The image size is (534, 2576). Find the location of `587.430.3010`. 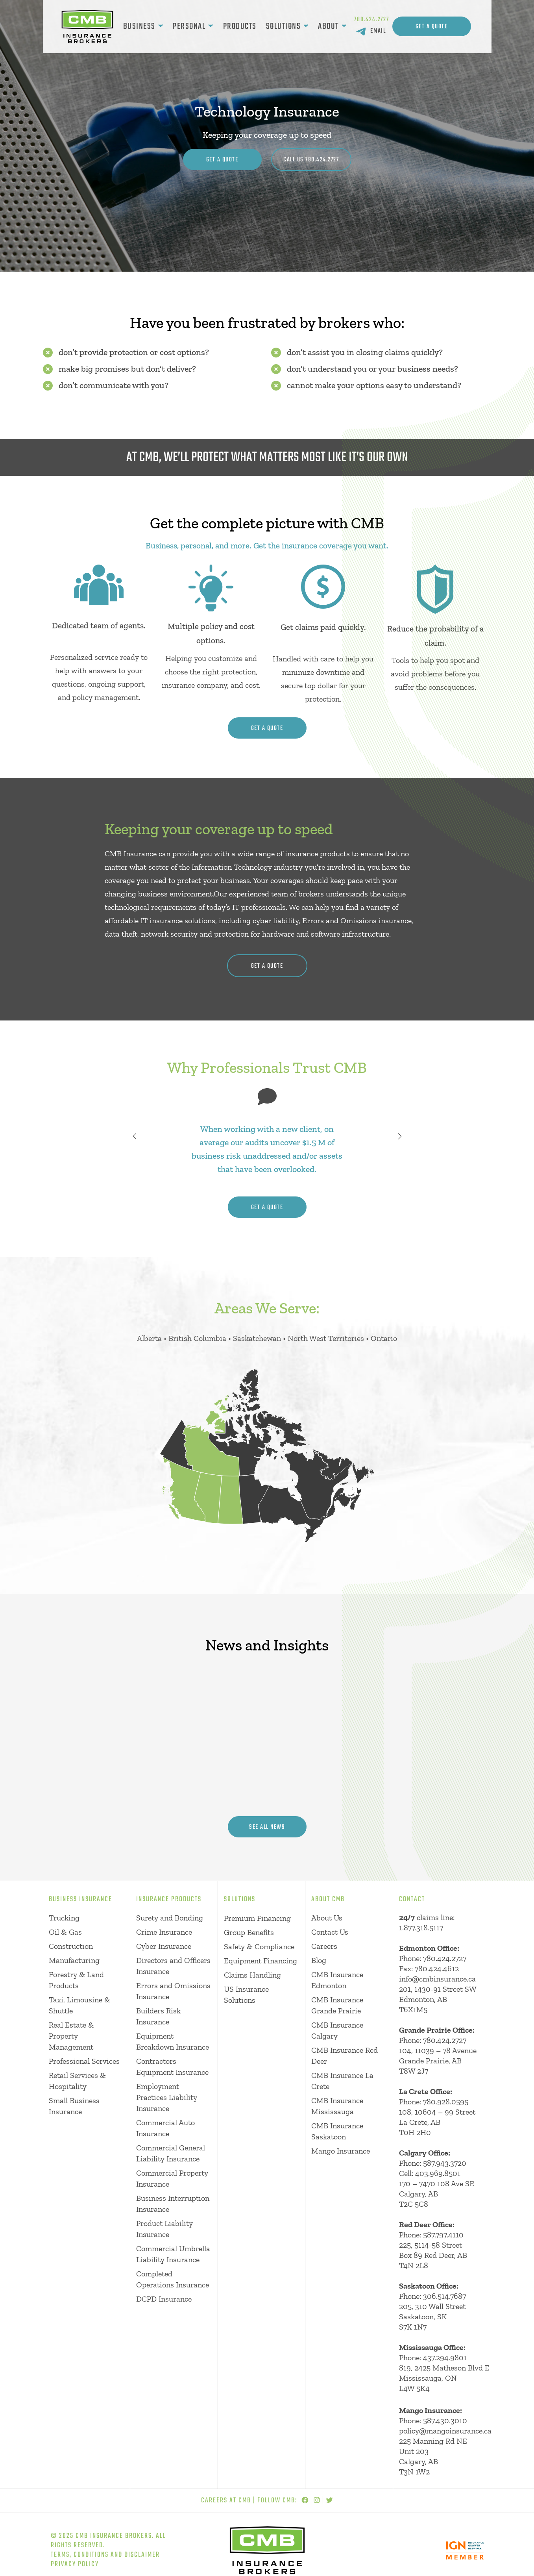

587.430.3010 is located at coordinates (445, 2420).